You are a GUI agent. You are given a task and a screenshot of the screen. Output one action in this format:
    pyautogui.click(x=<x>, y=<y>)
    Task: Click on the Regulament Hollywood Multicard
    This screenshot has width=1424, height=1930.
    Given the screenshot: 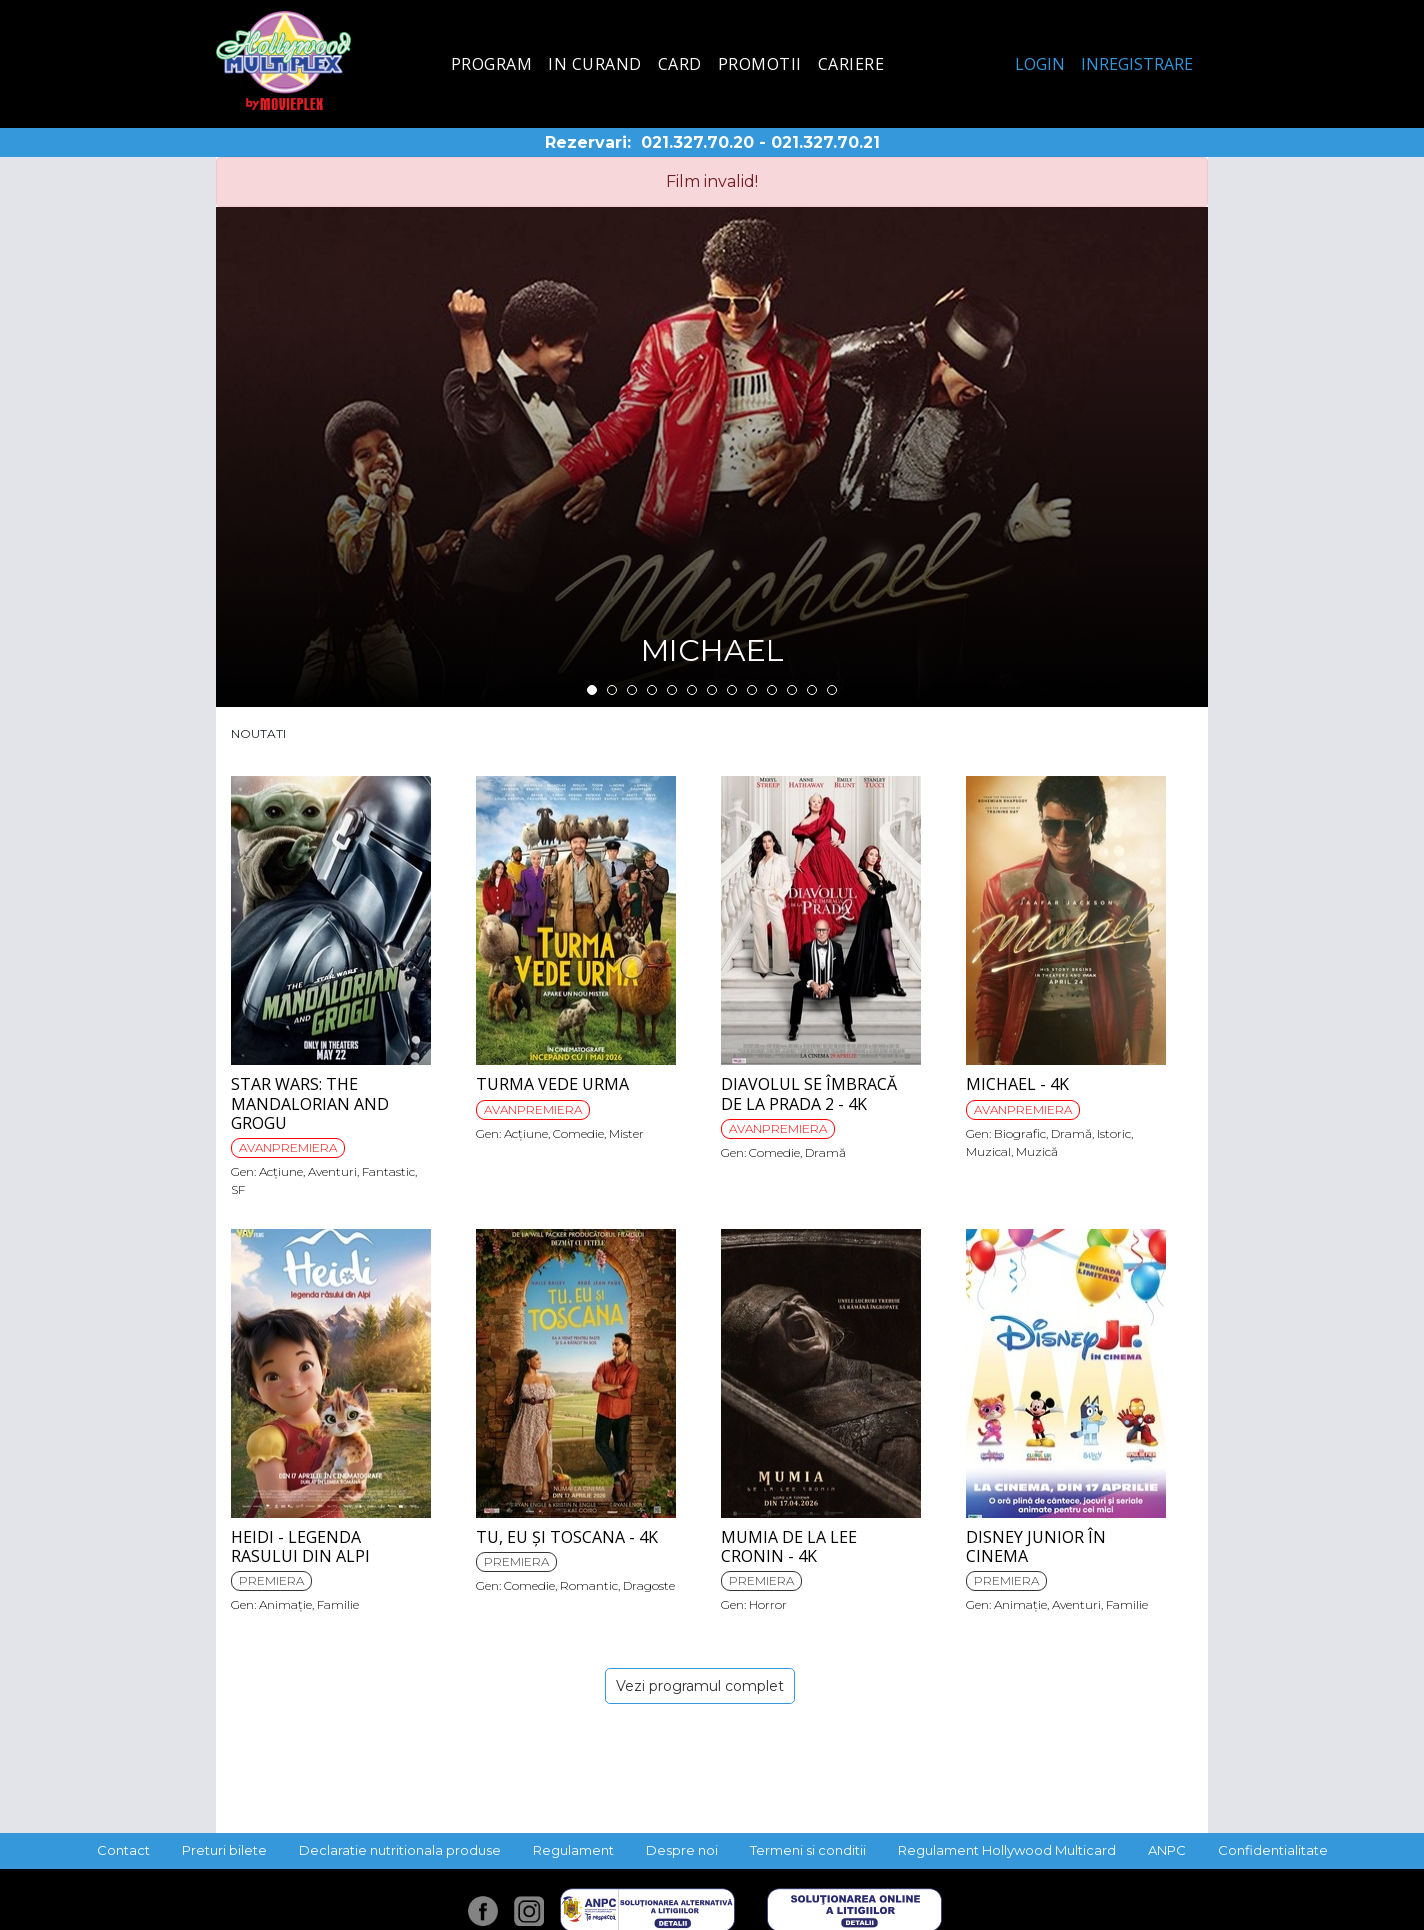 What is the action you would take?
    pyautogui.click(x=1007, y=1850)
    